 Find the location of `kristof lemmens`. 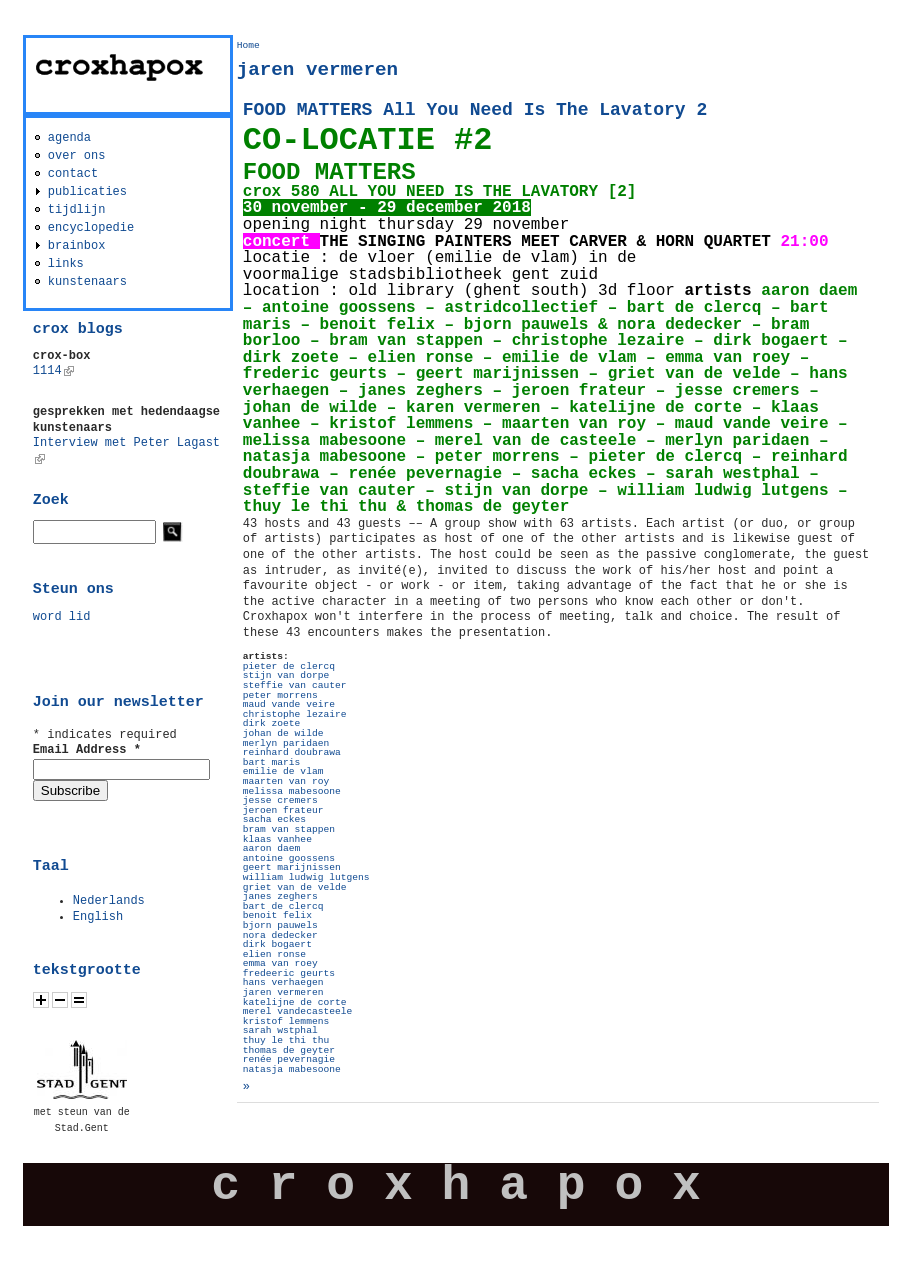

kristof lemmens is located at coordinates (286, 1021).